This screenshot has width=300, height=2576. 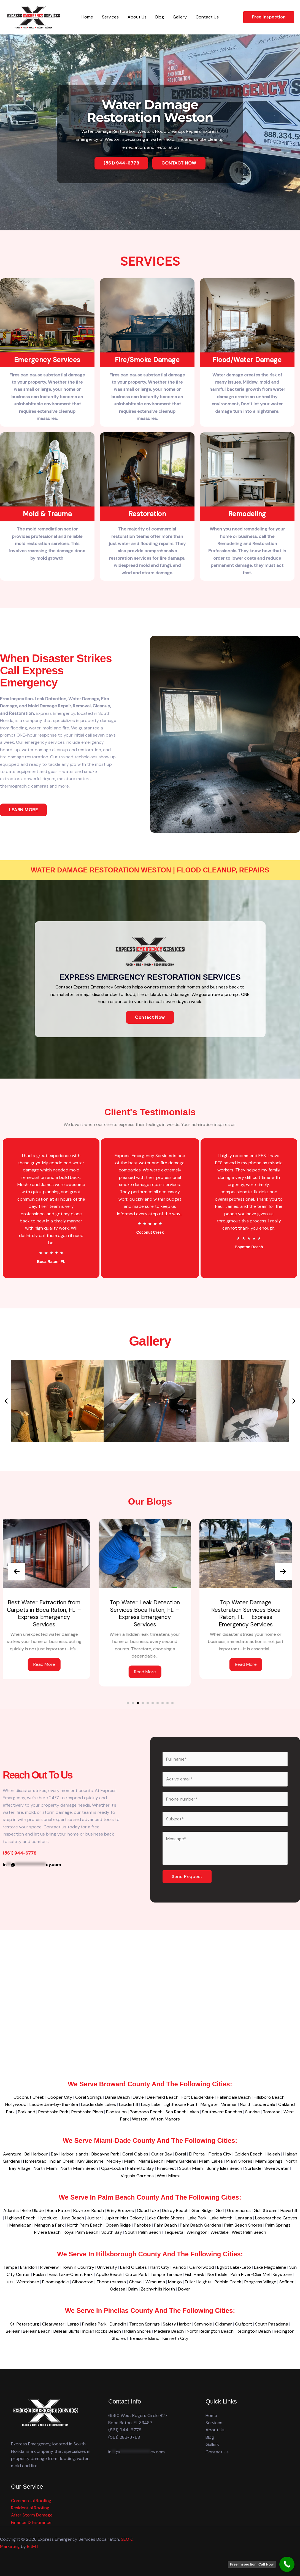 I want to click on West Miami, so click(x=168, y=2176).